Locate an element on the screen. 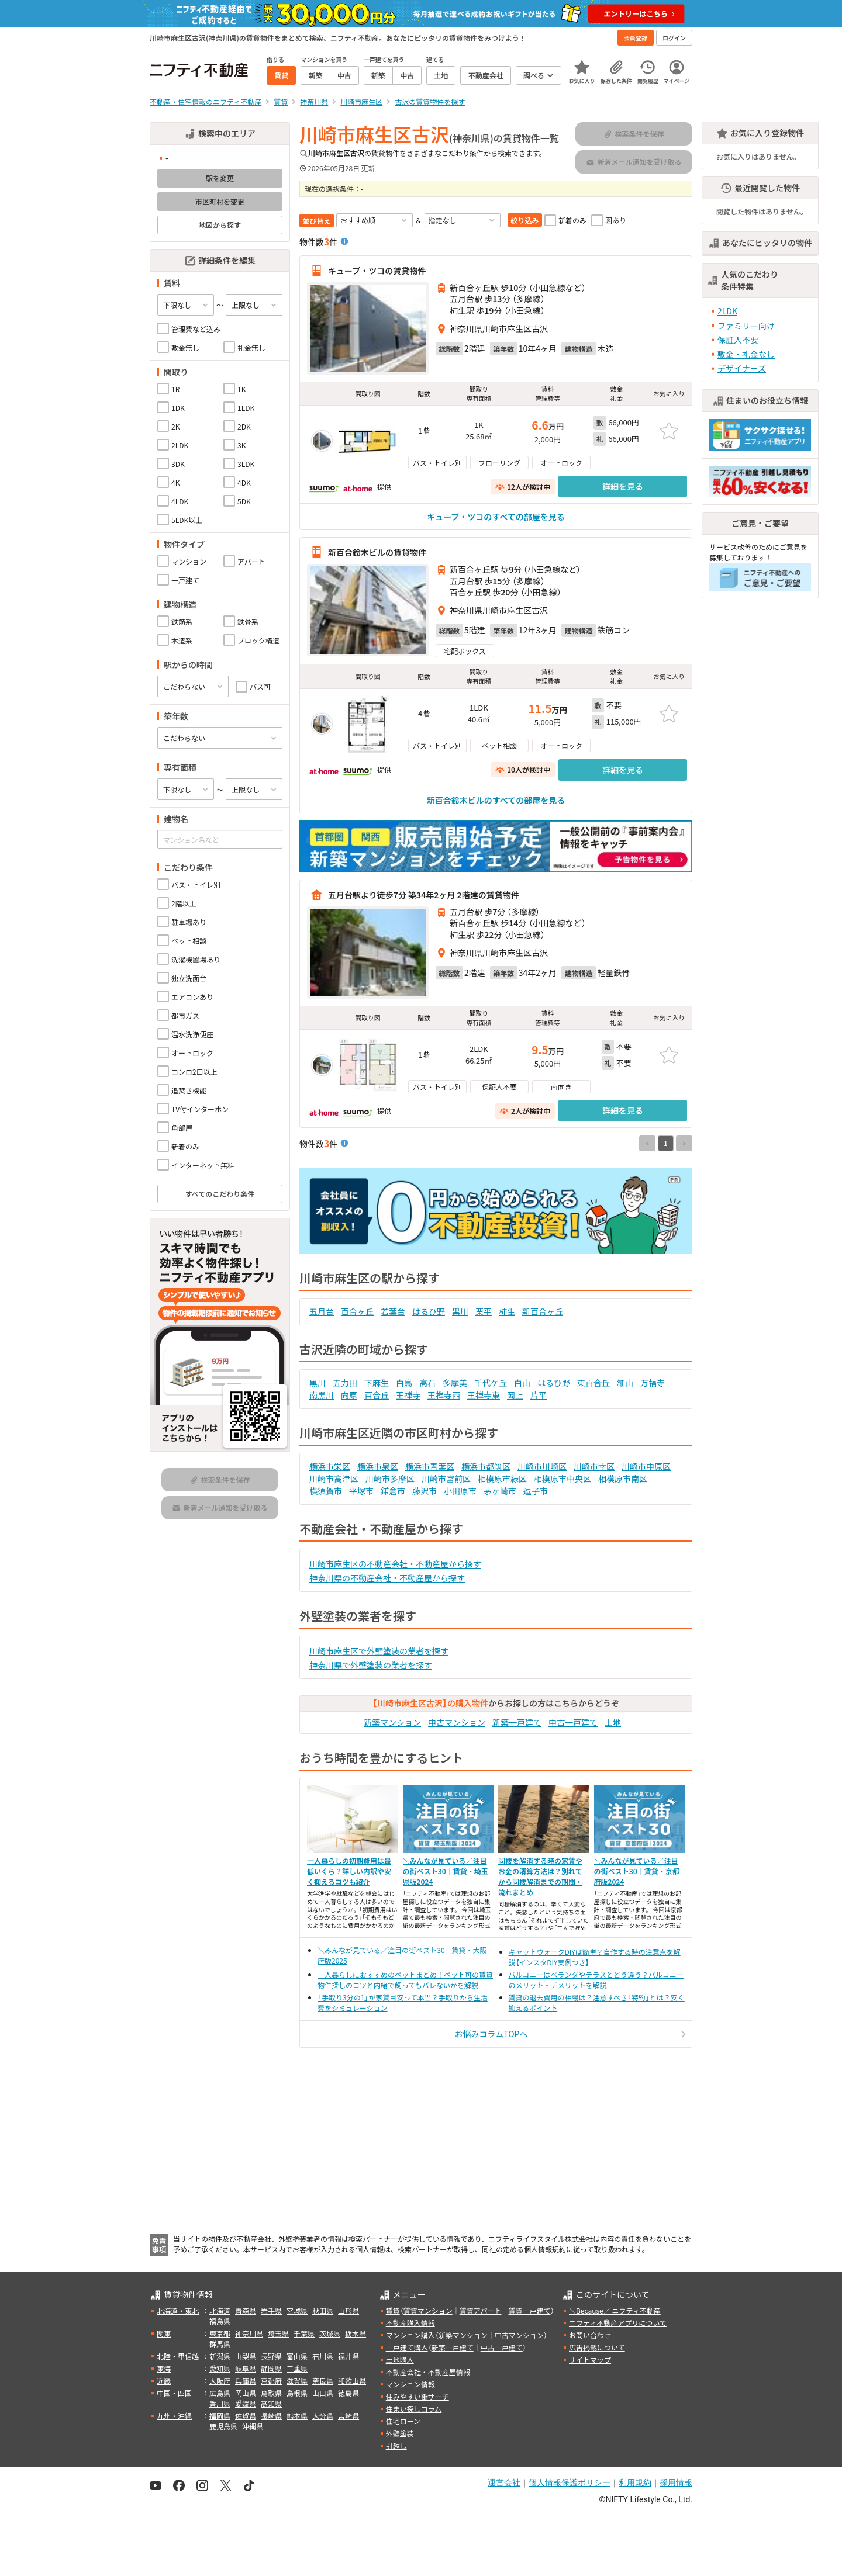 This screenshot has height=2576, width=842. 横須賀市 is located at coordinates (325, 1491).